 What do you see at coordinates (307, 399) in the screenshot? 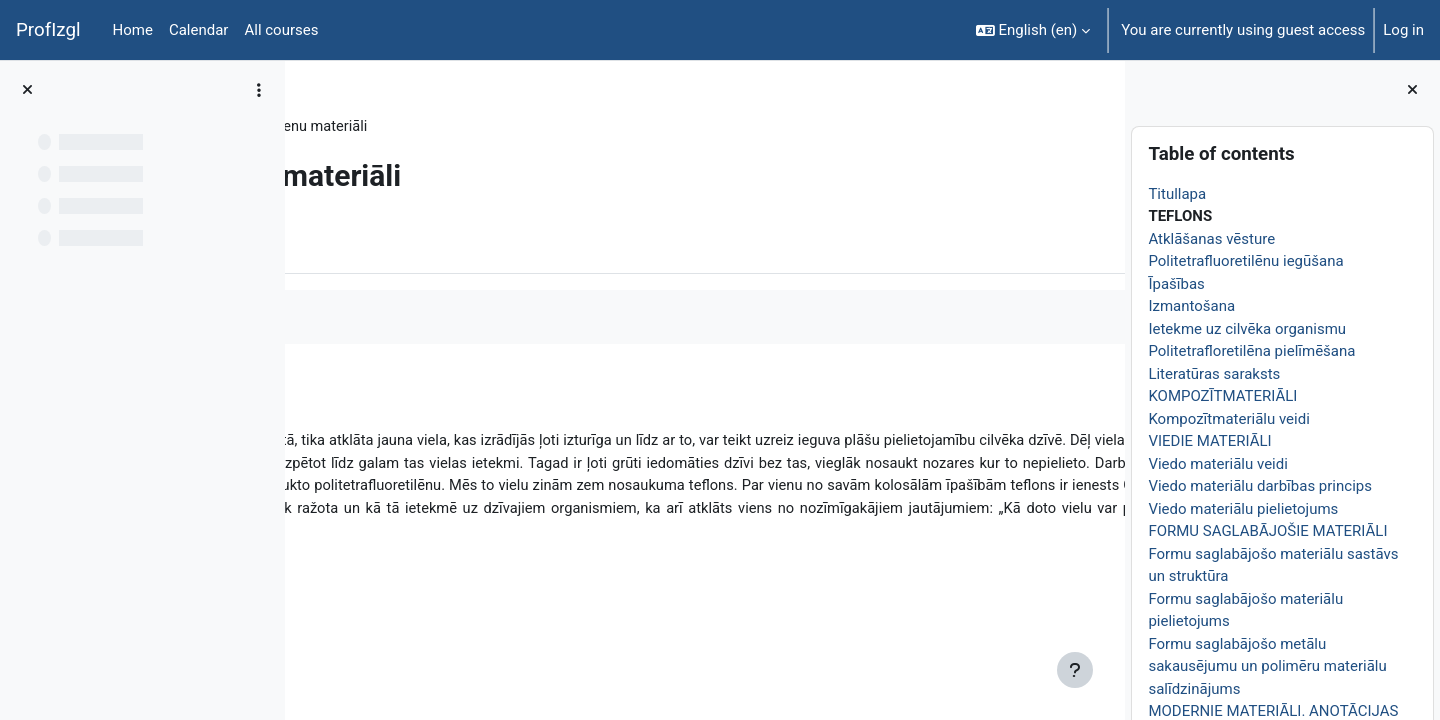
I see `[Previous]` at bounding box center [307, 399].